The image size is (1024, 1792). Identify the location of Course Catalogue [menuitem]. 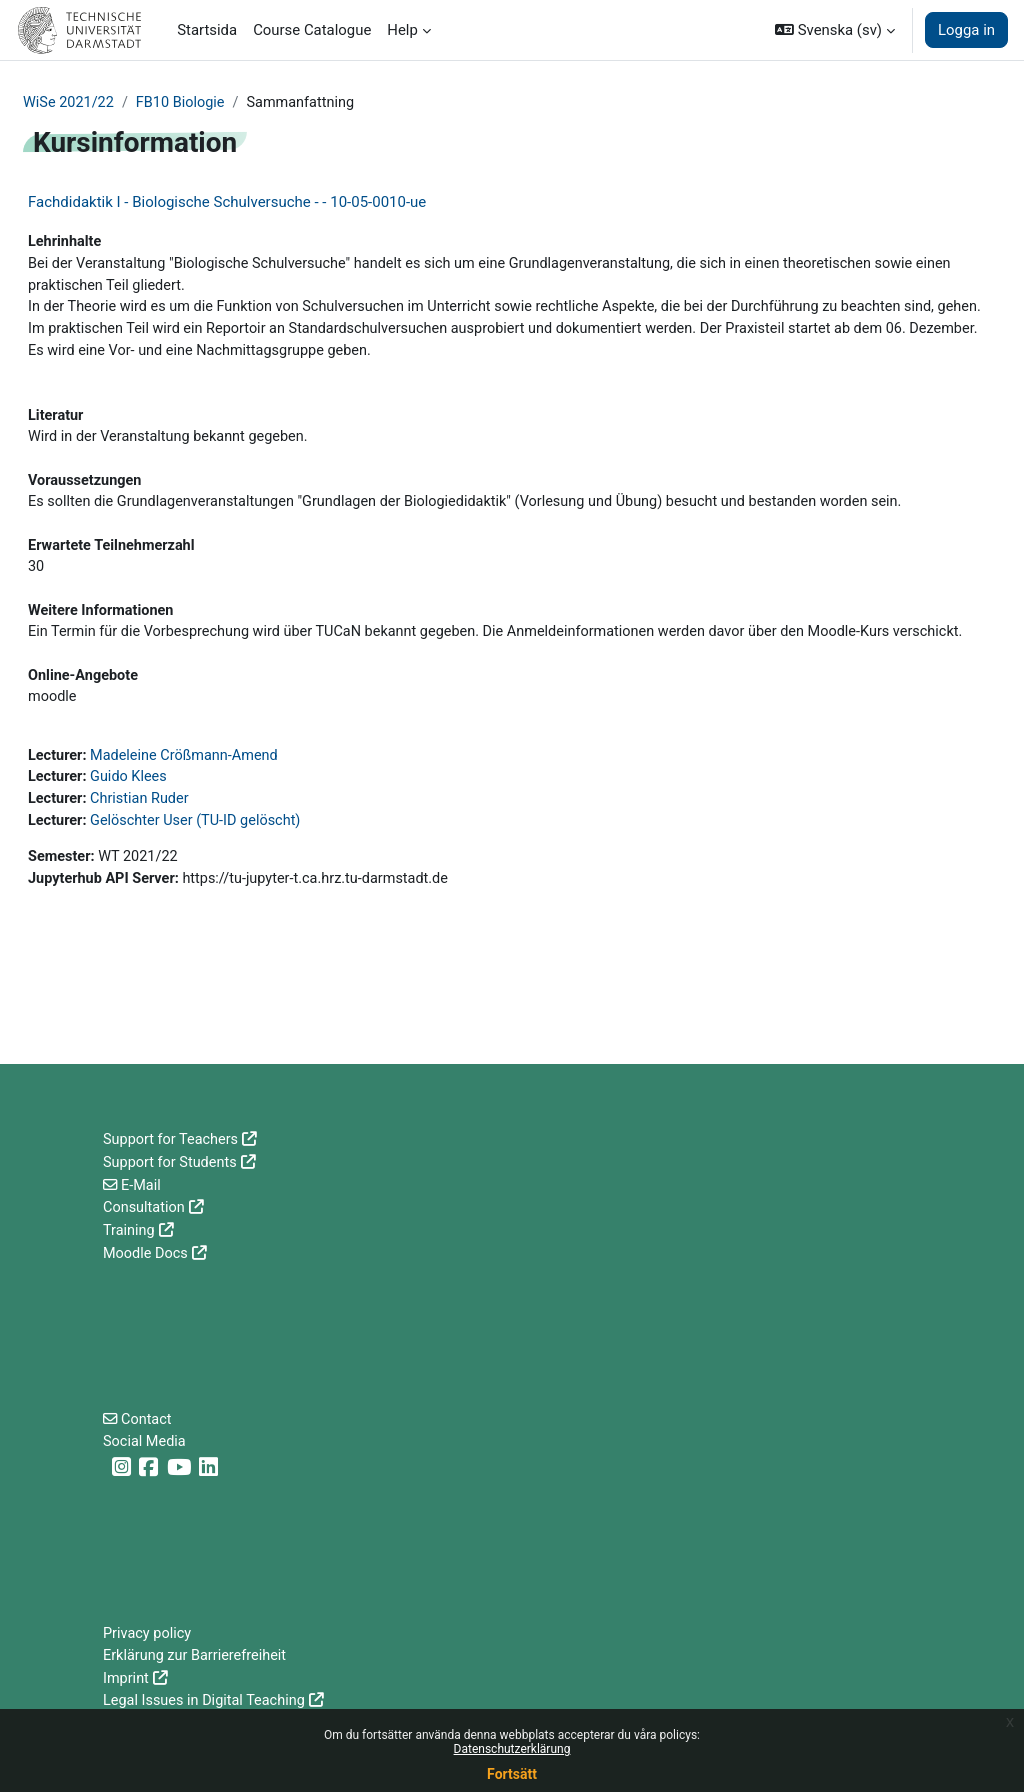
(312, 30).